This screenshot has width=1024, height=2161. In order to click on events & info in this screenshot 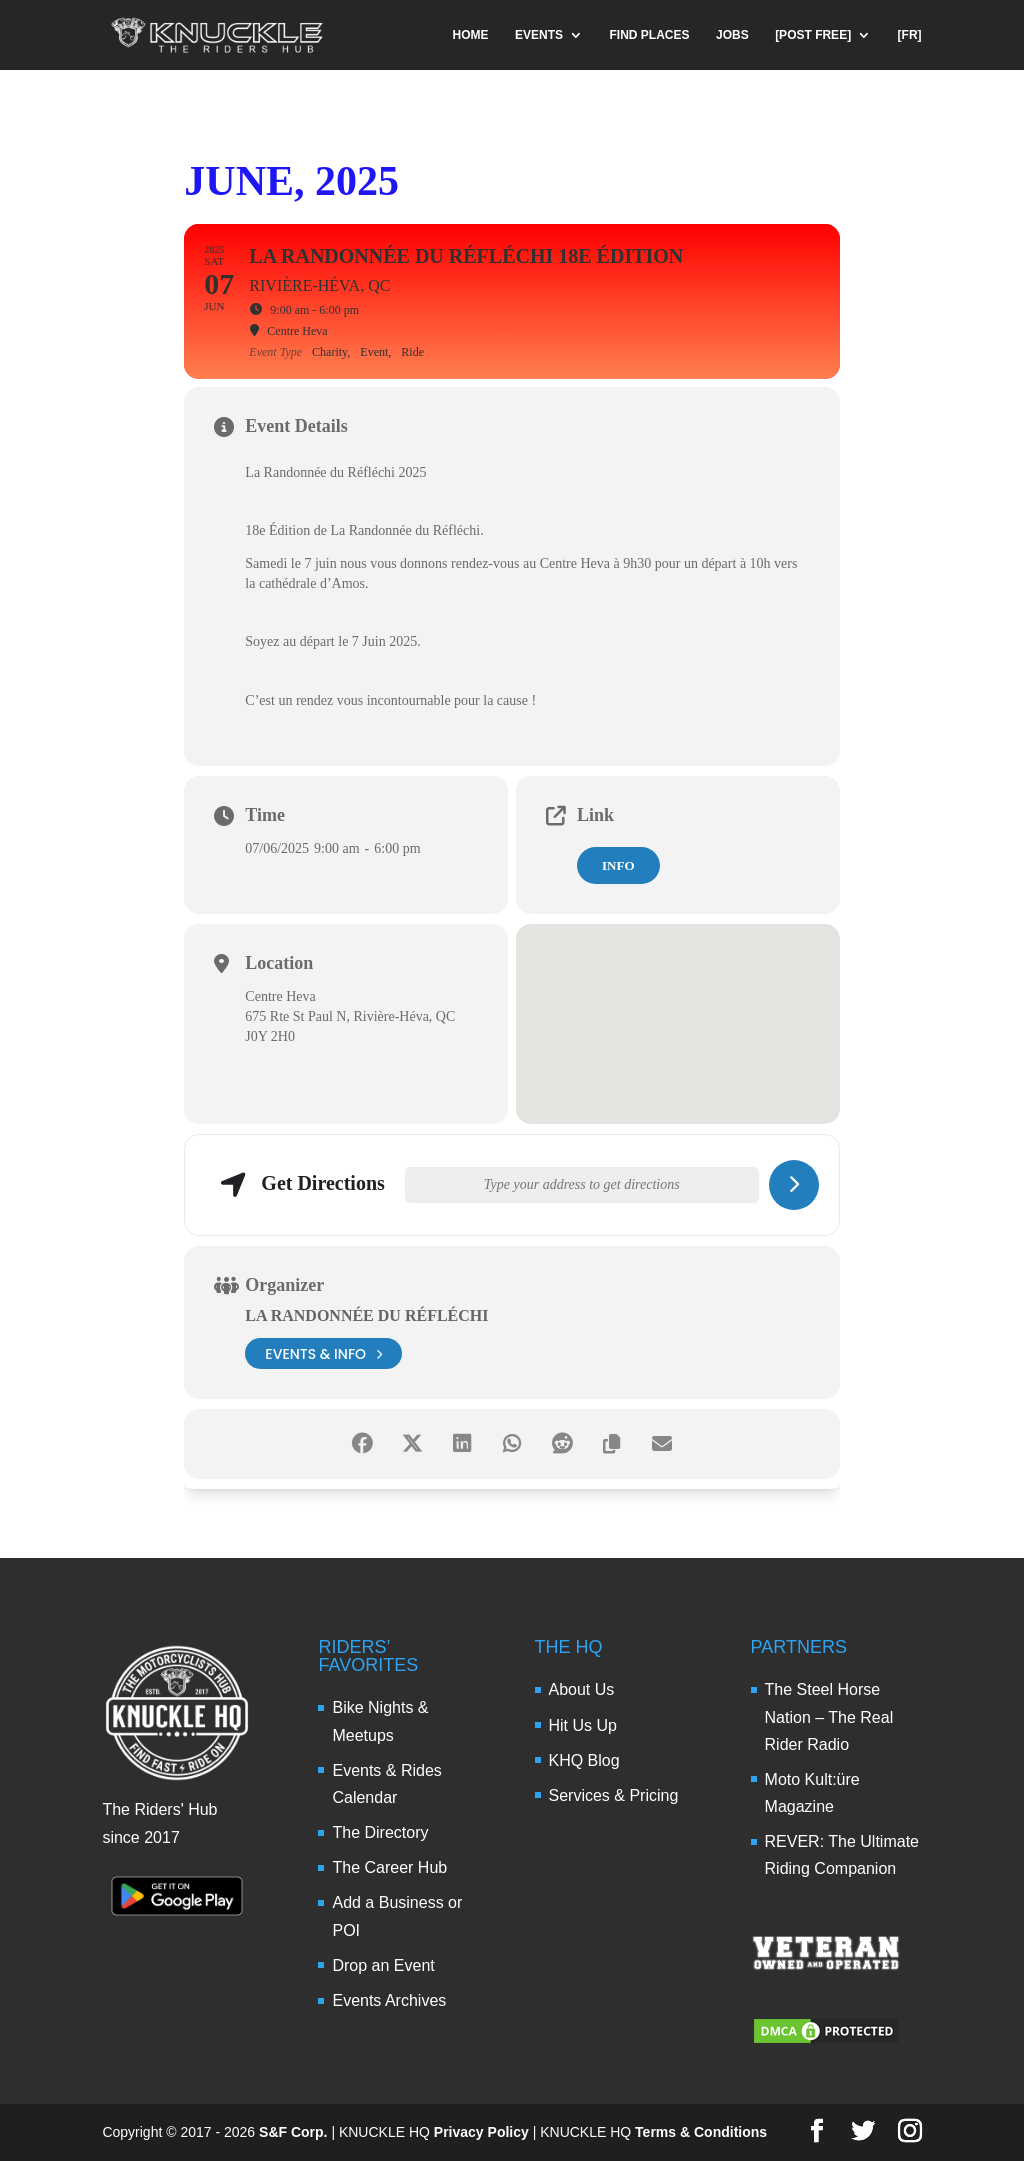, I will do `click(323, 1353)`.